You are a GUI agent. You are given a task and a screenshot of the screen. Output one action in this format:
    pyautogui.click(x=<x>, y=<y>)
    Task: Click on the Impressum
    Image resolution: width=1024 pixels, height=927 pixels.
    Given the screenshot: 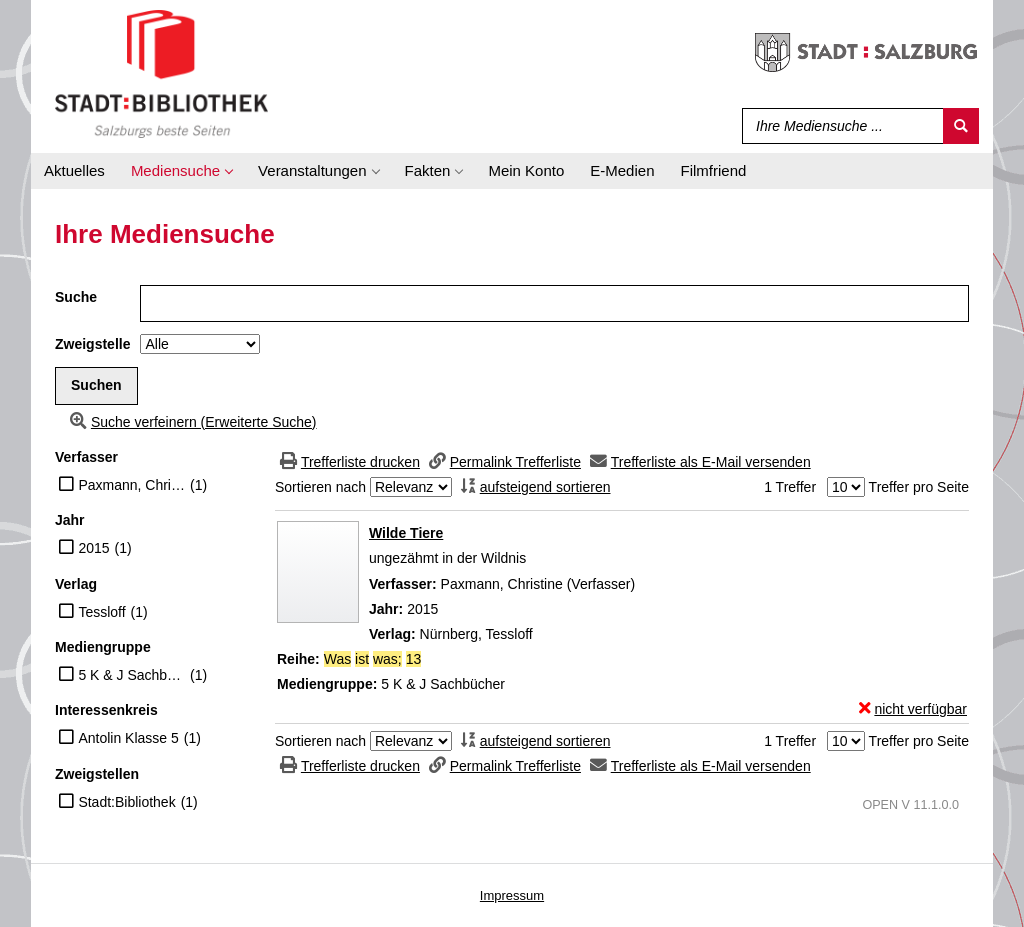 What is the action you would take?
    pyautogui.click(x=512, y=895)
    